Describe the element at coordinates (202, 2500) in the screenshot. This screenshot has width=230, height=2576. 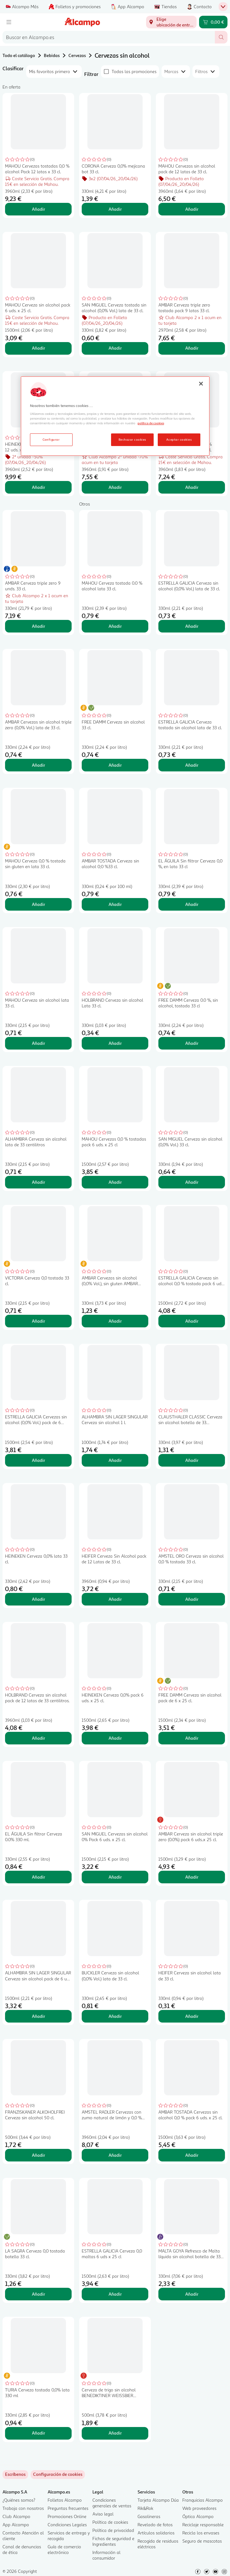
I see `Franquicias Alcampo` at that location.